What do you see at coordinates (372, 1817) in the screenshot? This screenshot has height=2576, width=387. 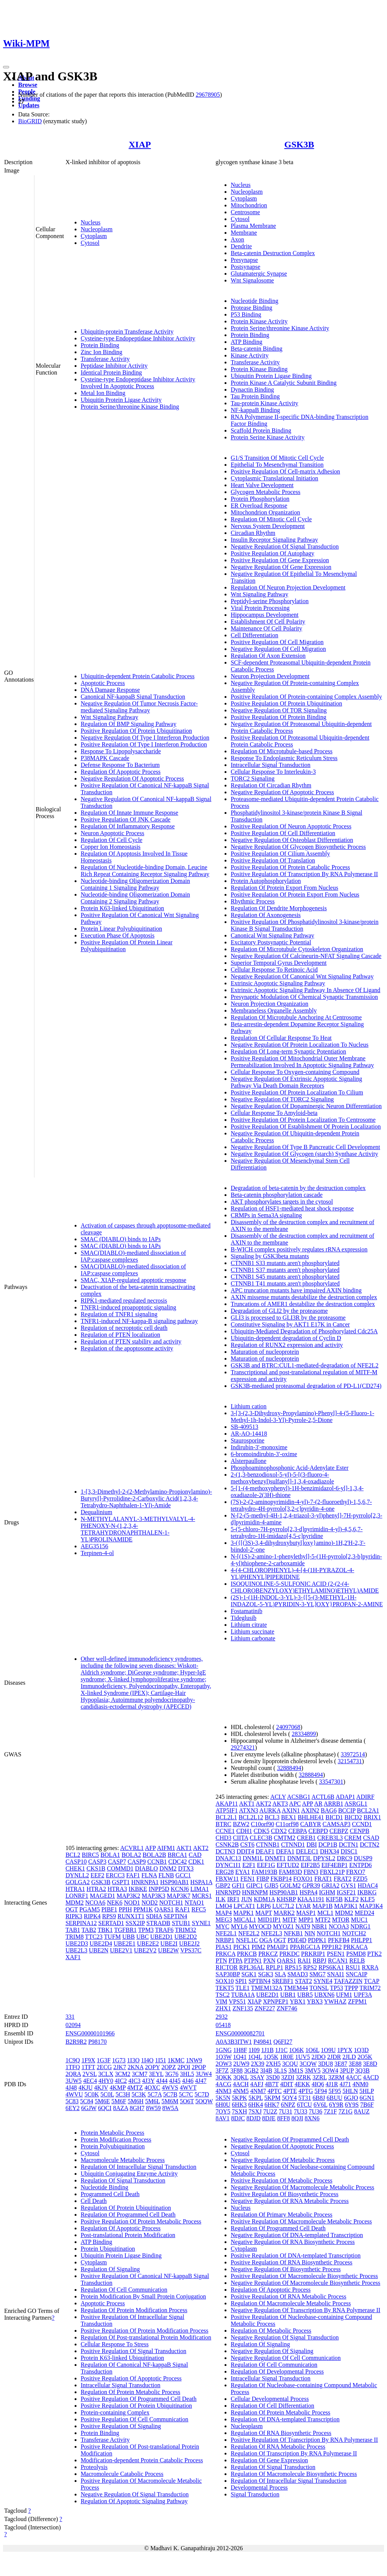 I see `BRIX1` at bounding box center [372, 1817].